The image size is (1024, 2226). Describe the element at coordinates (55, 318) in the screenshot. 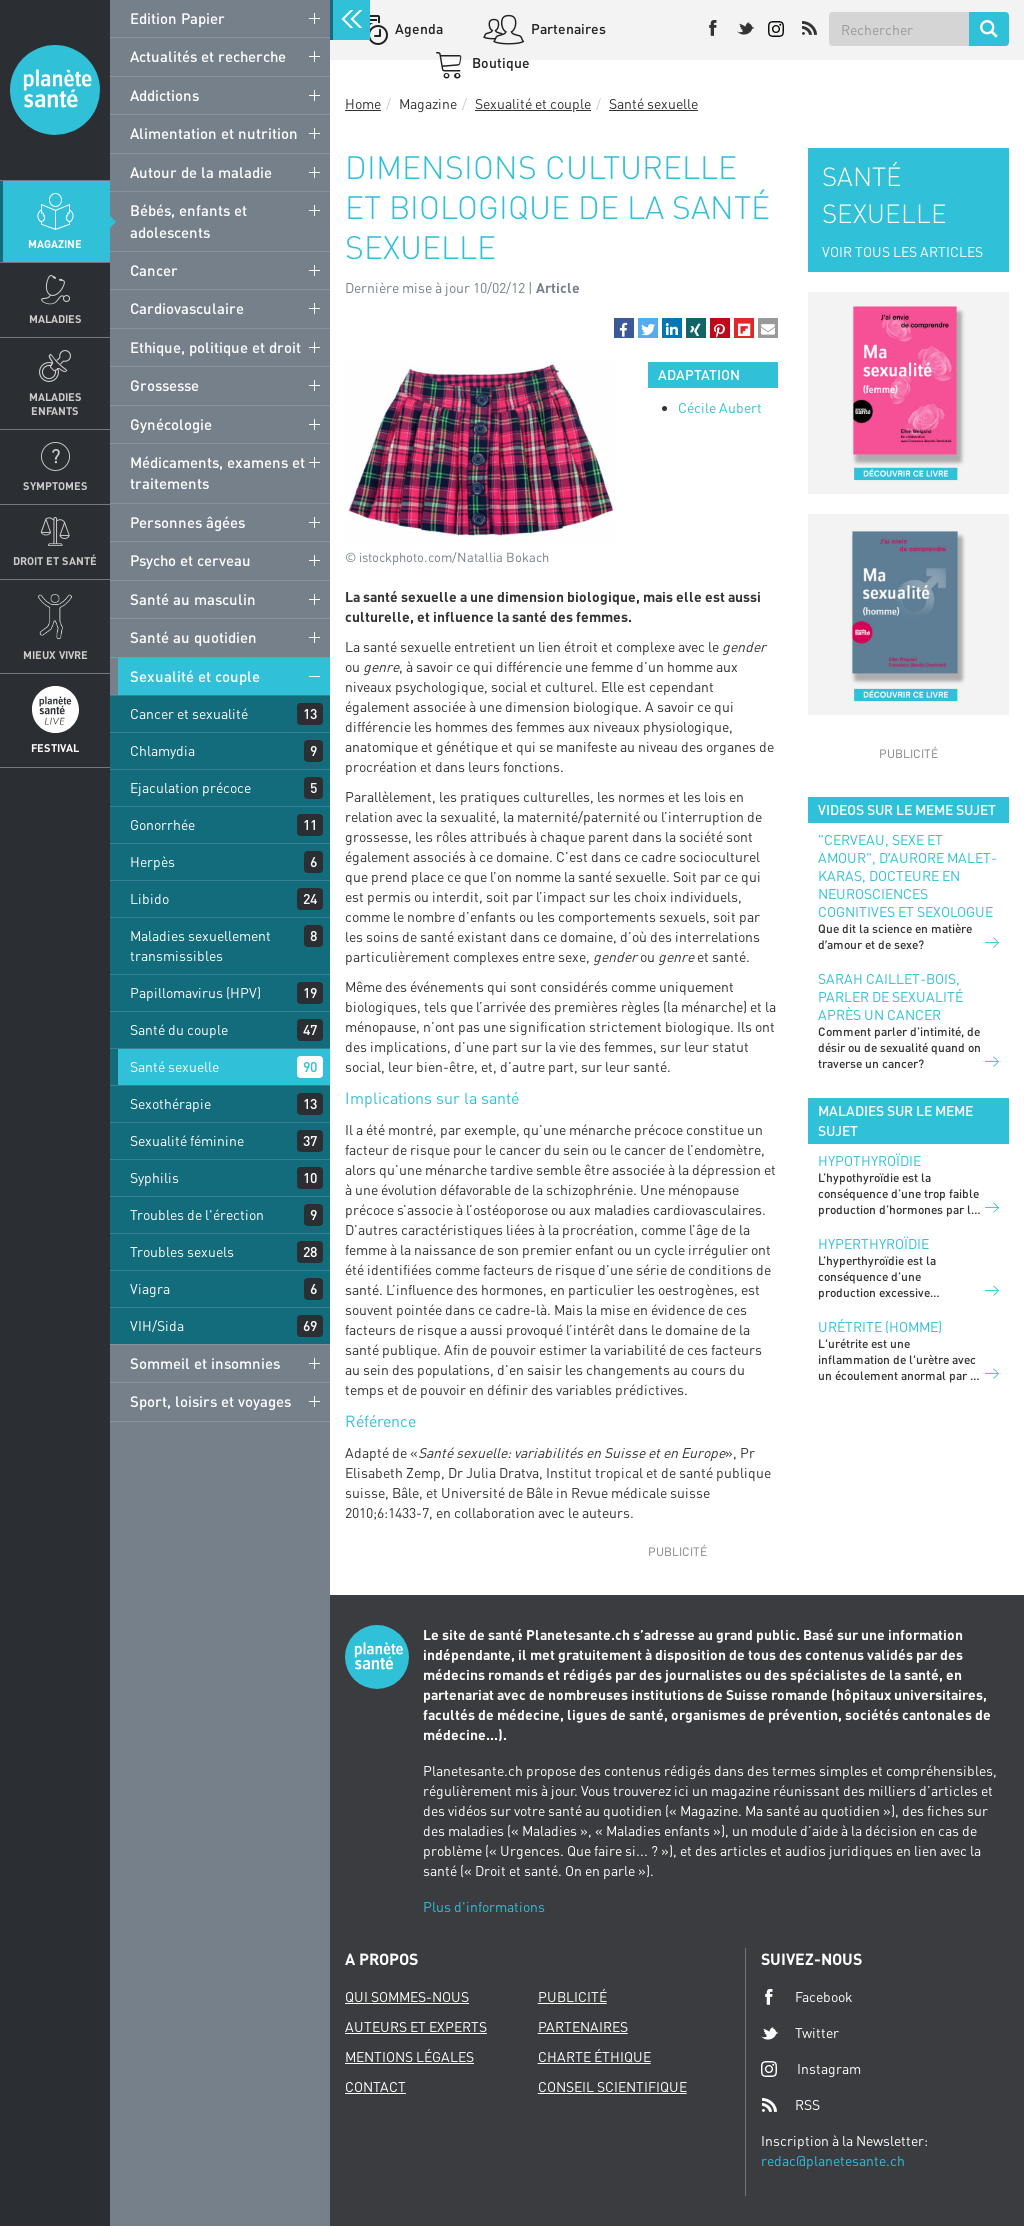

I see `Maladies` at that location.